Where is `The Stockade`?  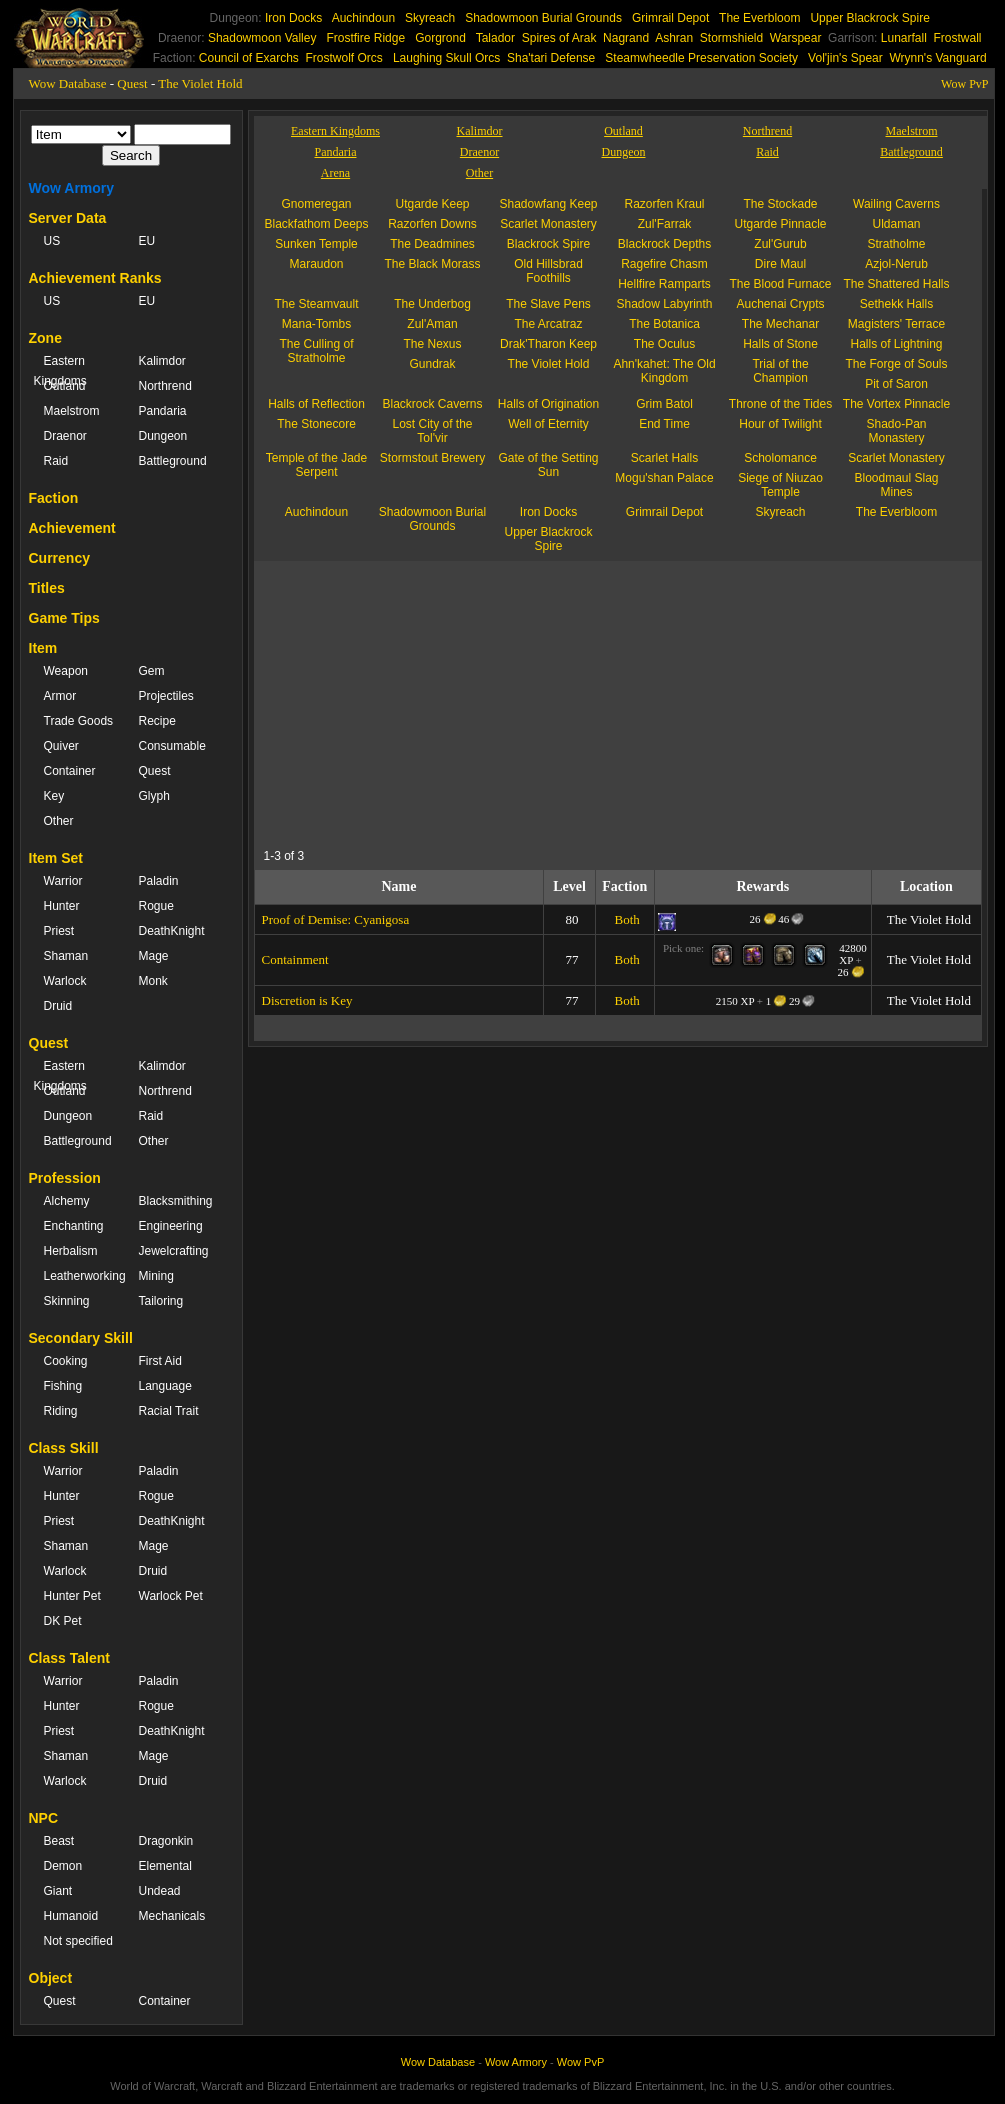
The Stockade is located at coordinates (780, 204).